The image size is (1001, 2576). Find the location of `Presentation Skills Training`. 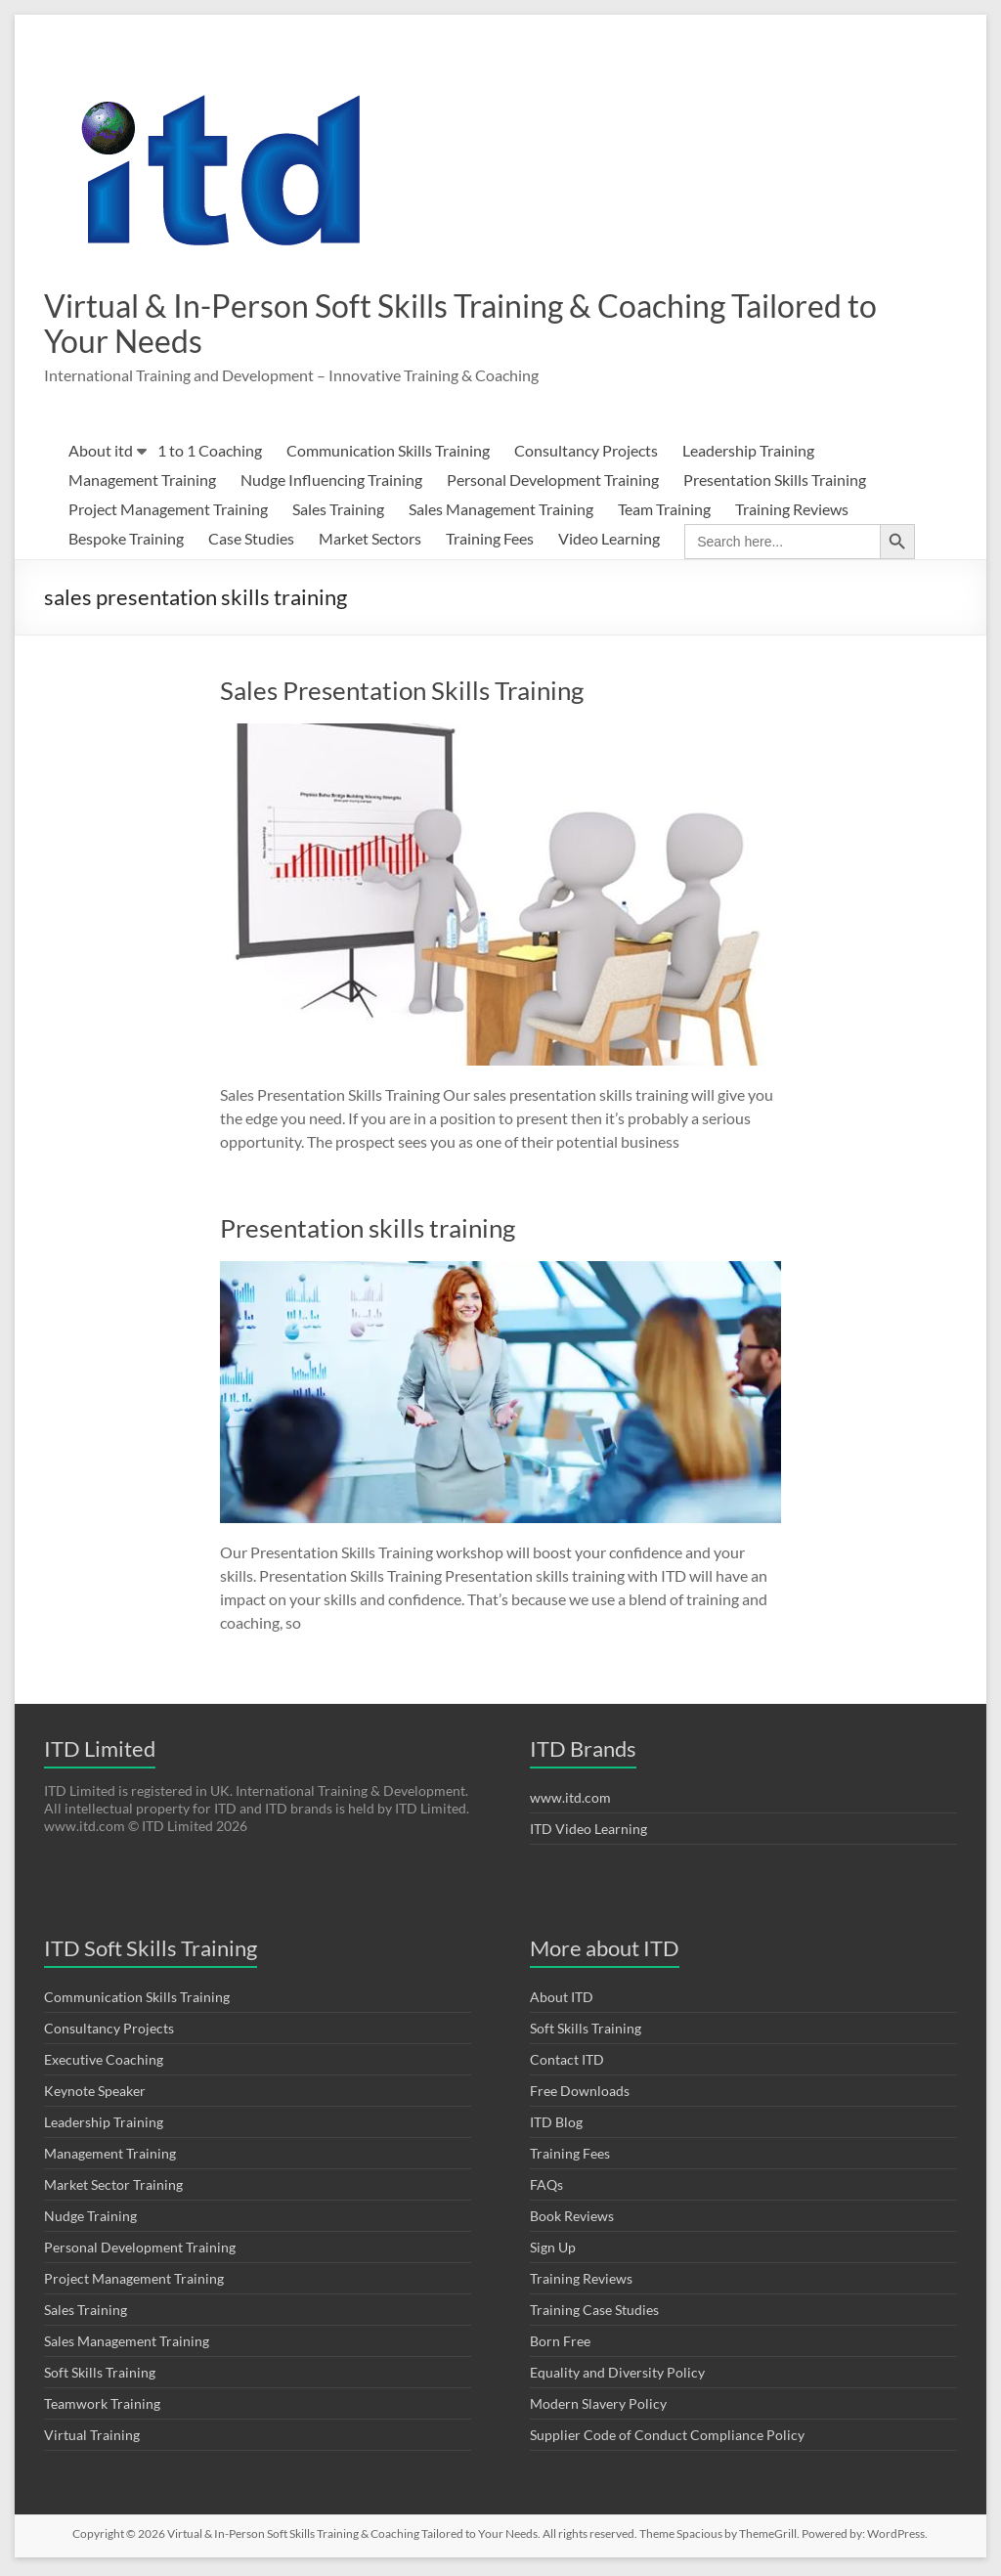

Presentation Skills Training is located at coordinates (774, 483).